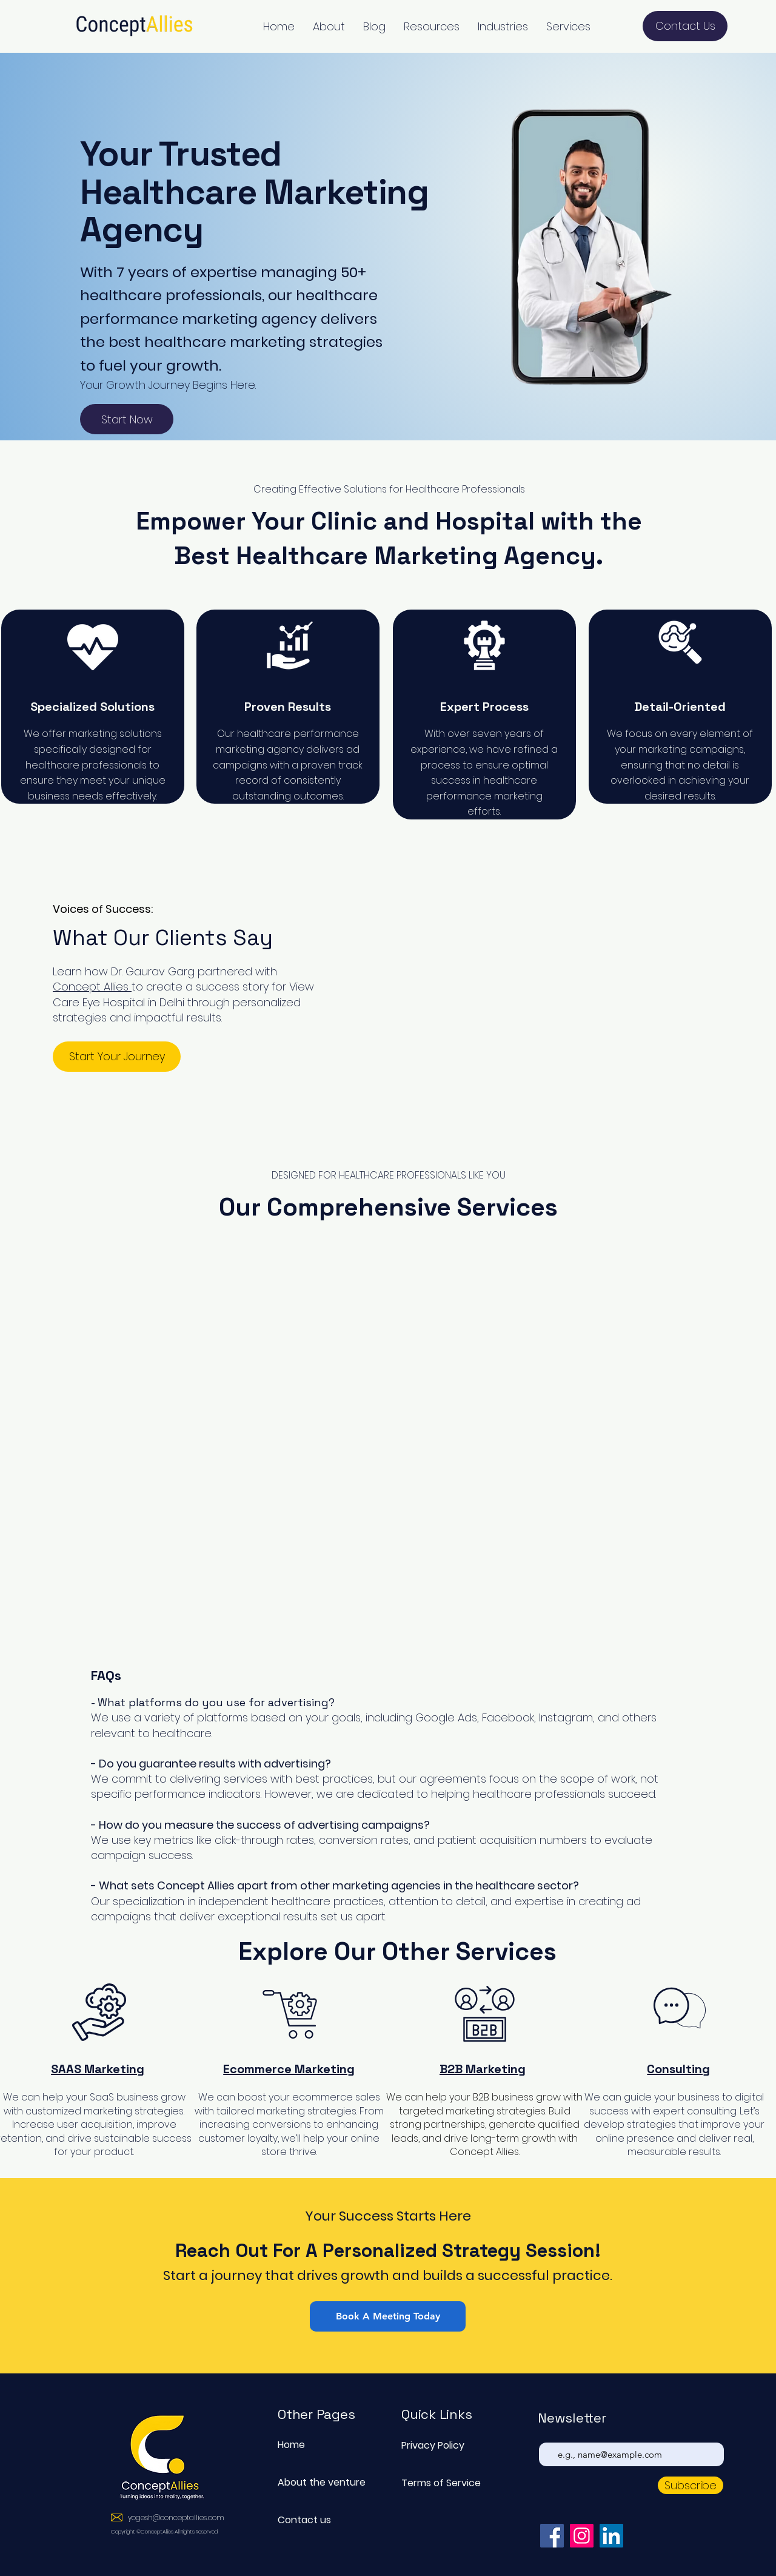 The width and height of the screenshot is (776, 2576). What do you see at coordinates (432, 2445) in the screenshot?
I see `Privacy Policy` at bounding box center [432, 2445].